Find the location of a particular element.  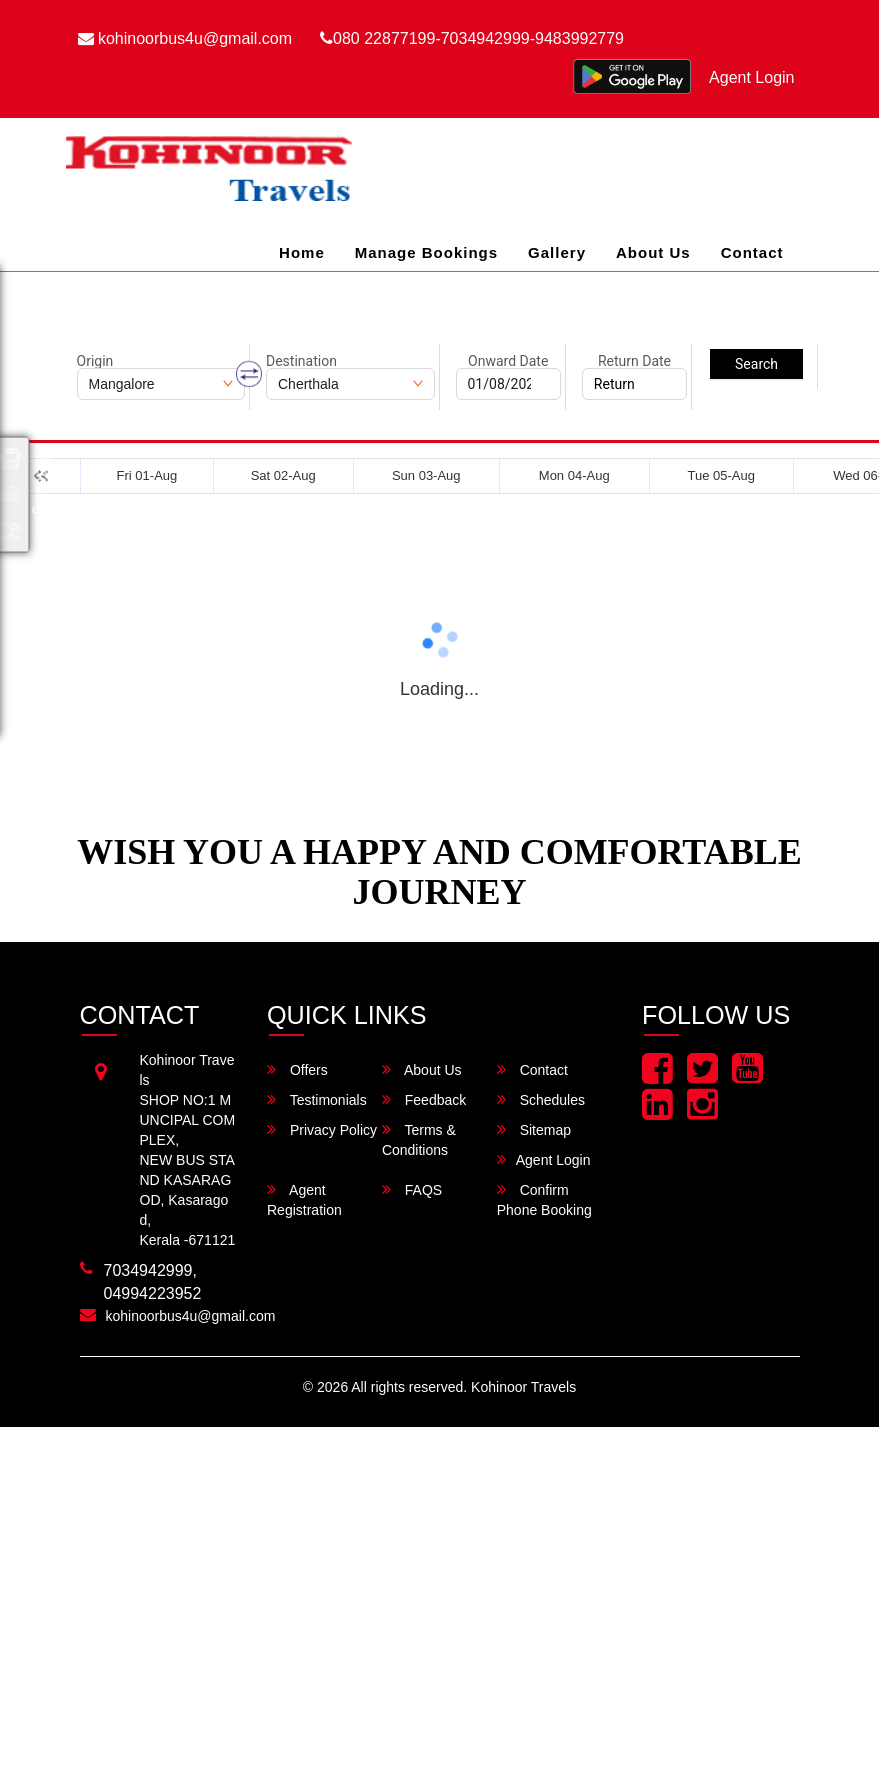

Terms & Conditions is located at coordinates (419, 1139).